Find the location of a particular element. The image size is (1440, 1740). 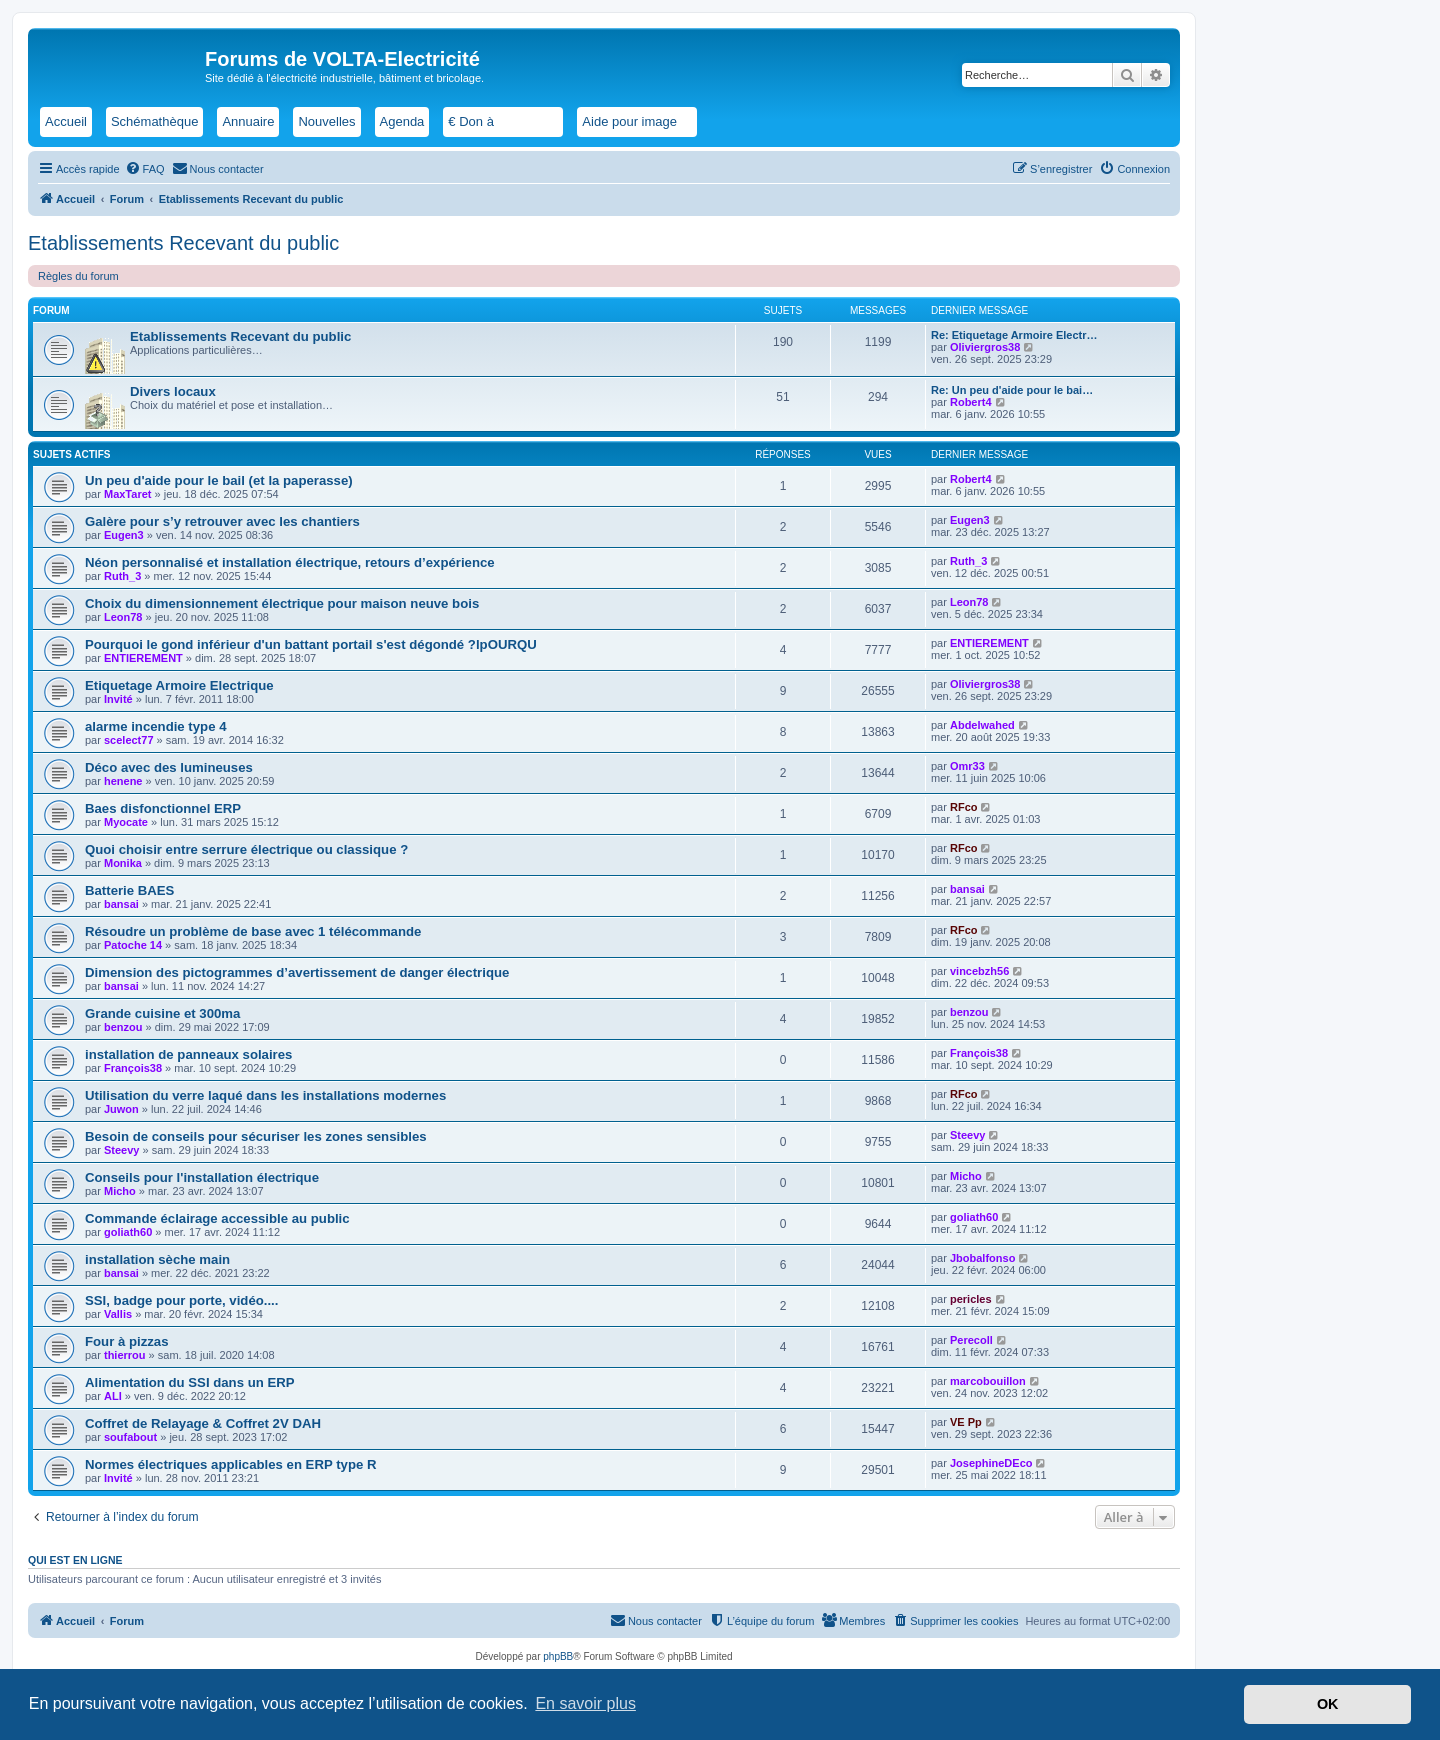

Micho is located at coordinates (120, 1191).